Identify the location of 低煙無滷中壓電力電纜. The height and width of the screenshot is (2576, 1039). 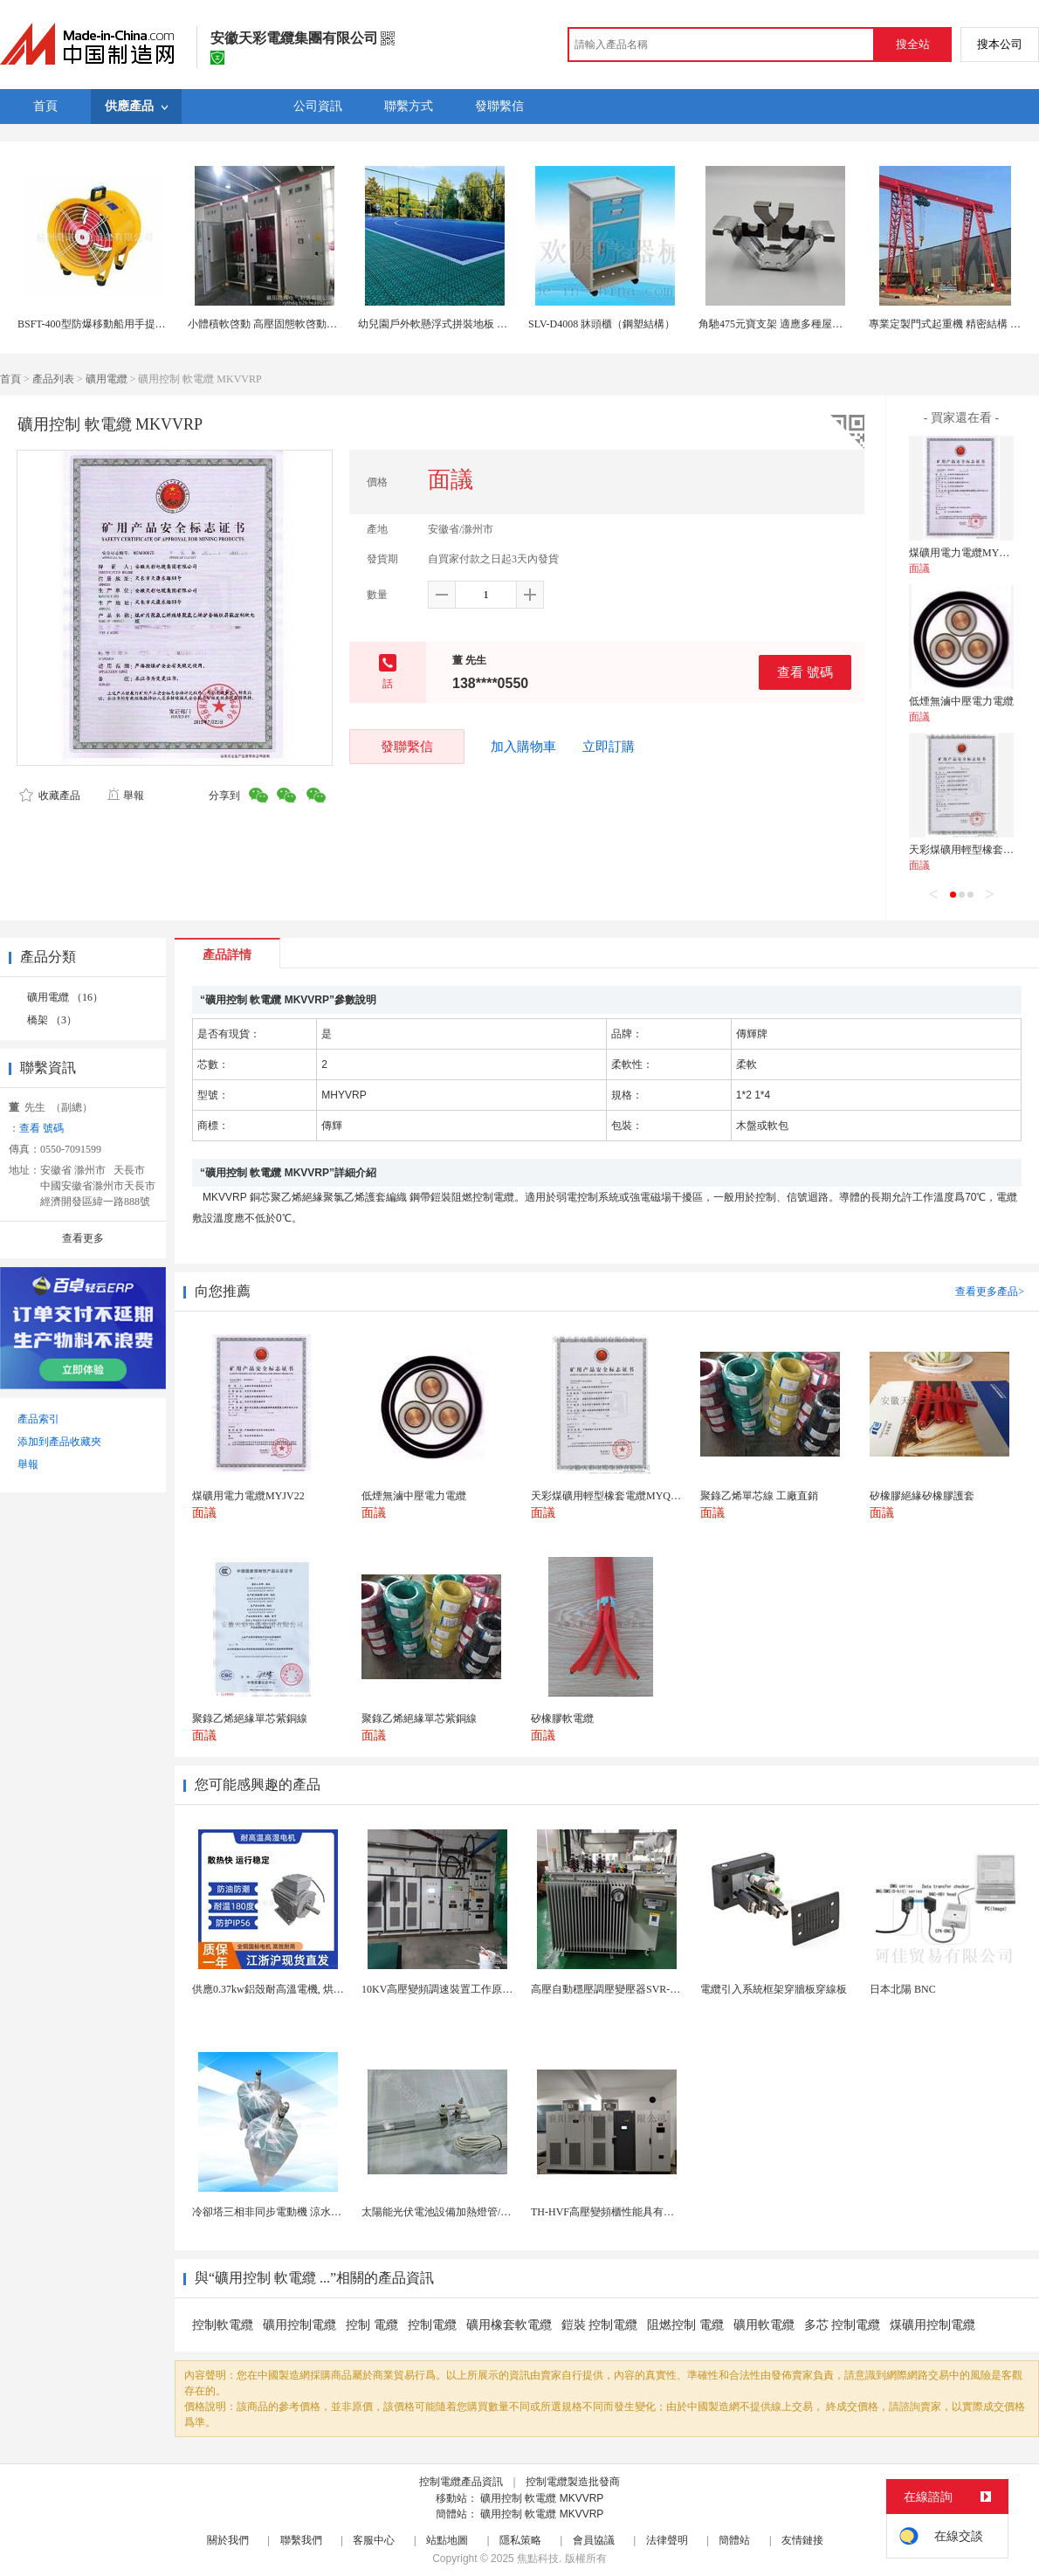
(961, 701).